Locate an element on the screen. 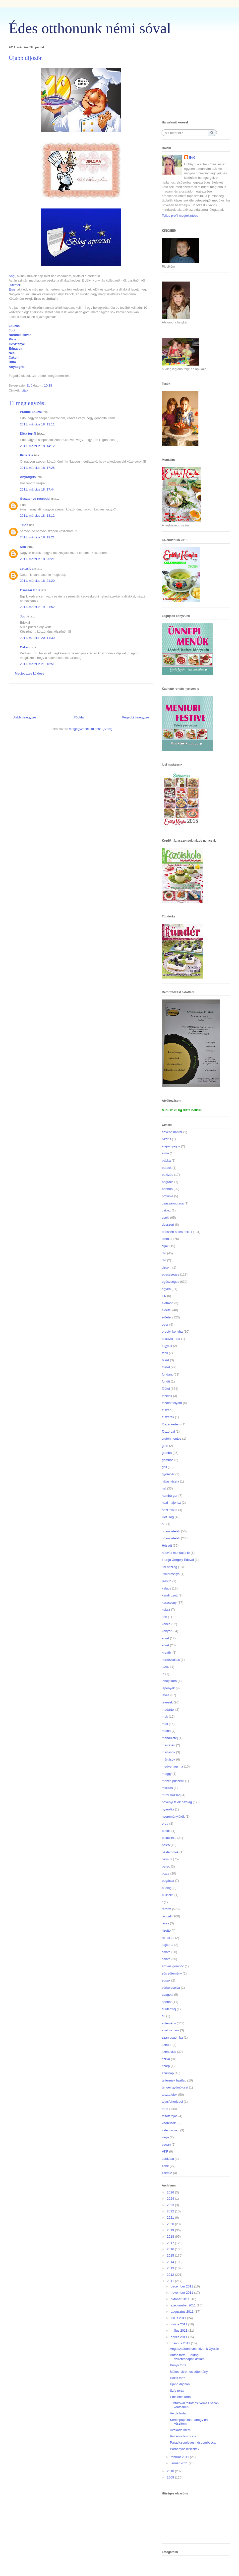  Császár Erus is located at coordinates (30, 590).